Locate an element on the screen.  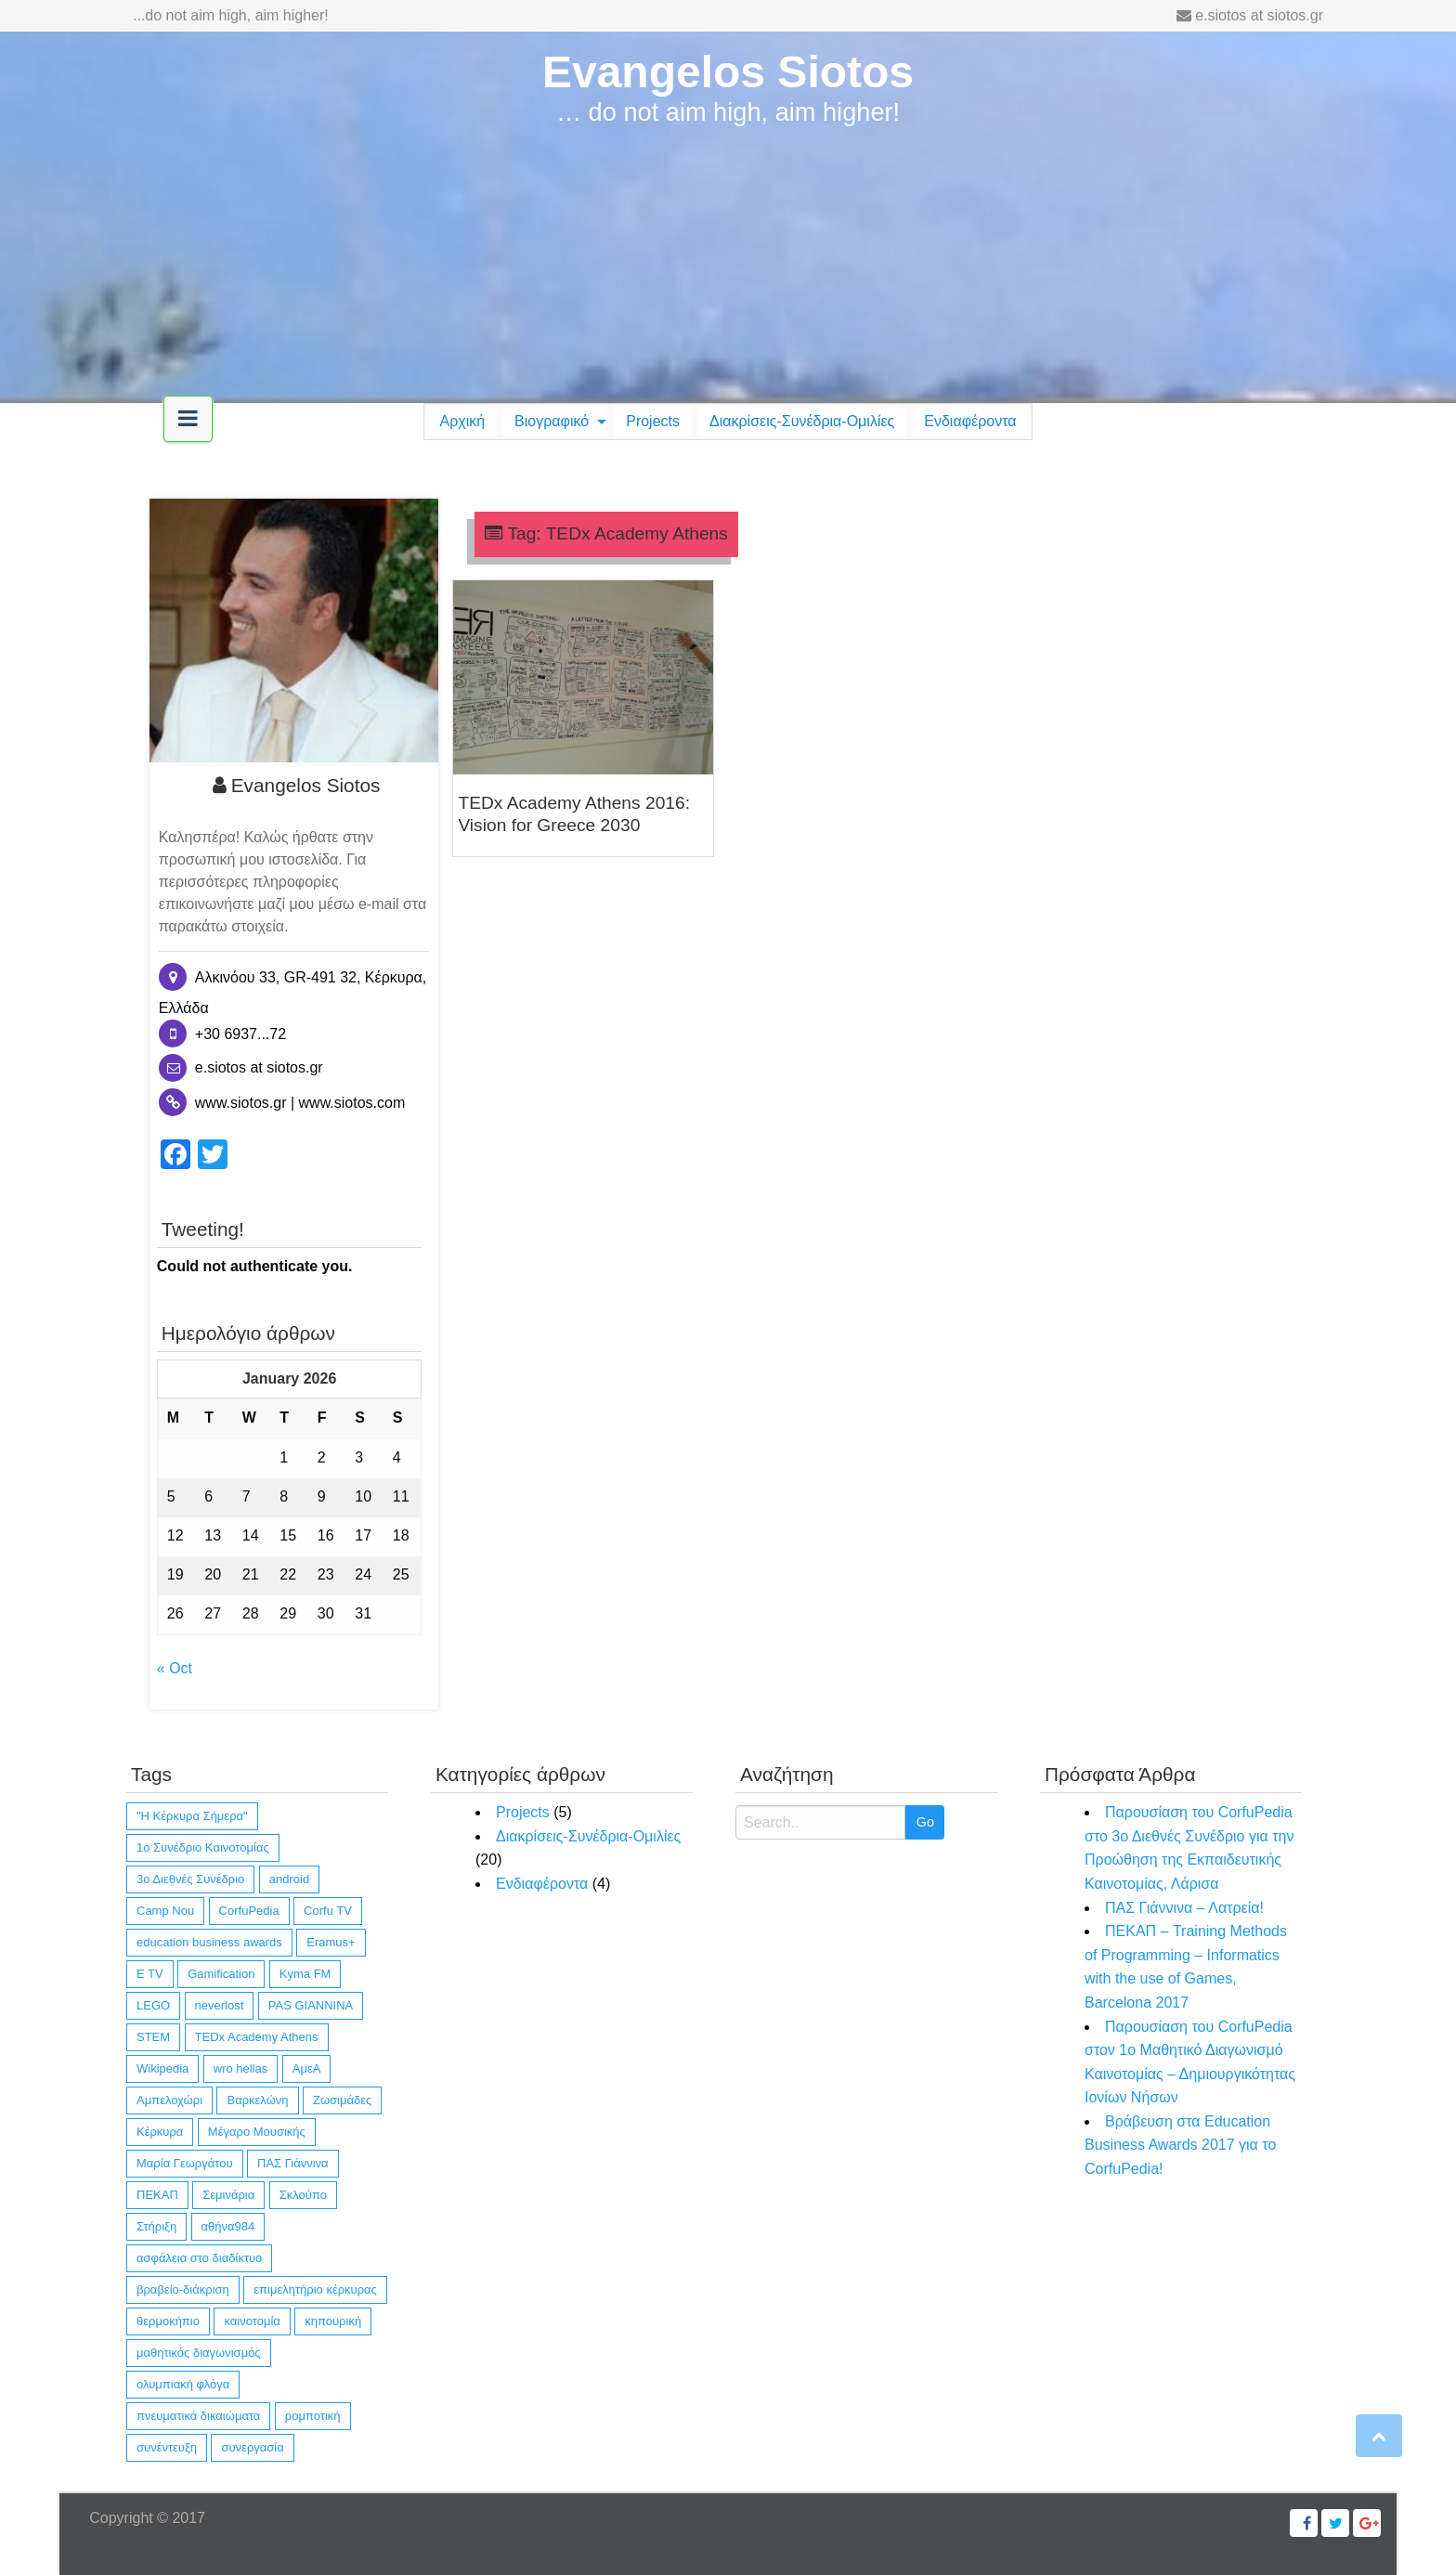
Αρχική is located at coordinates (462, 421).